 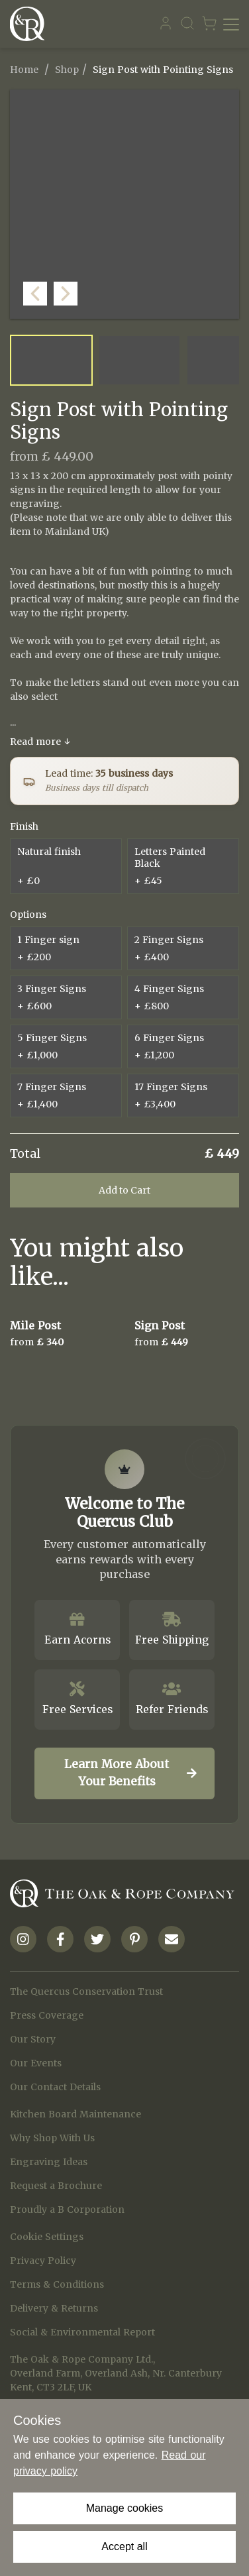 I want to click on The Quercus Conservation Trust, so click(x=86, y=1991).